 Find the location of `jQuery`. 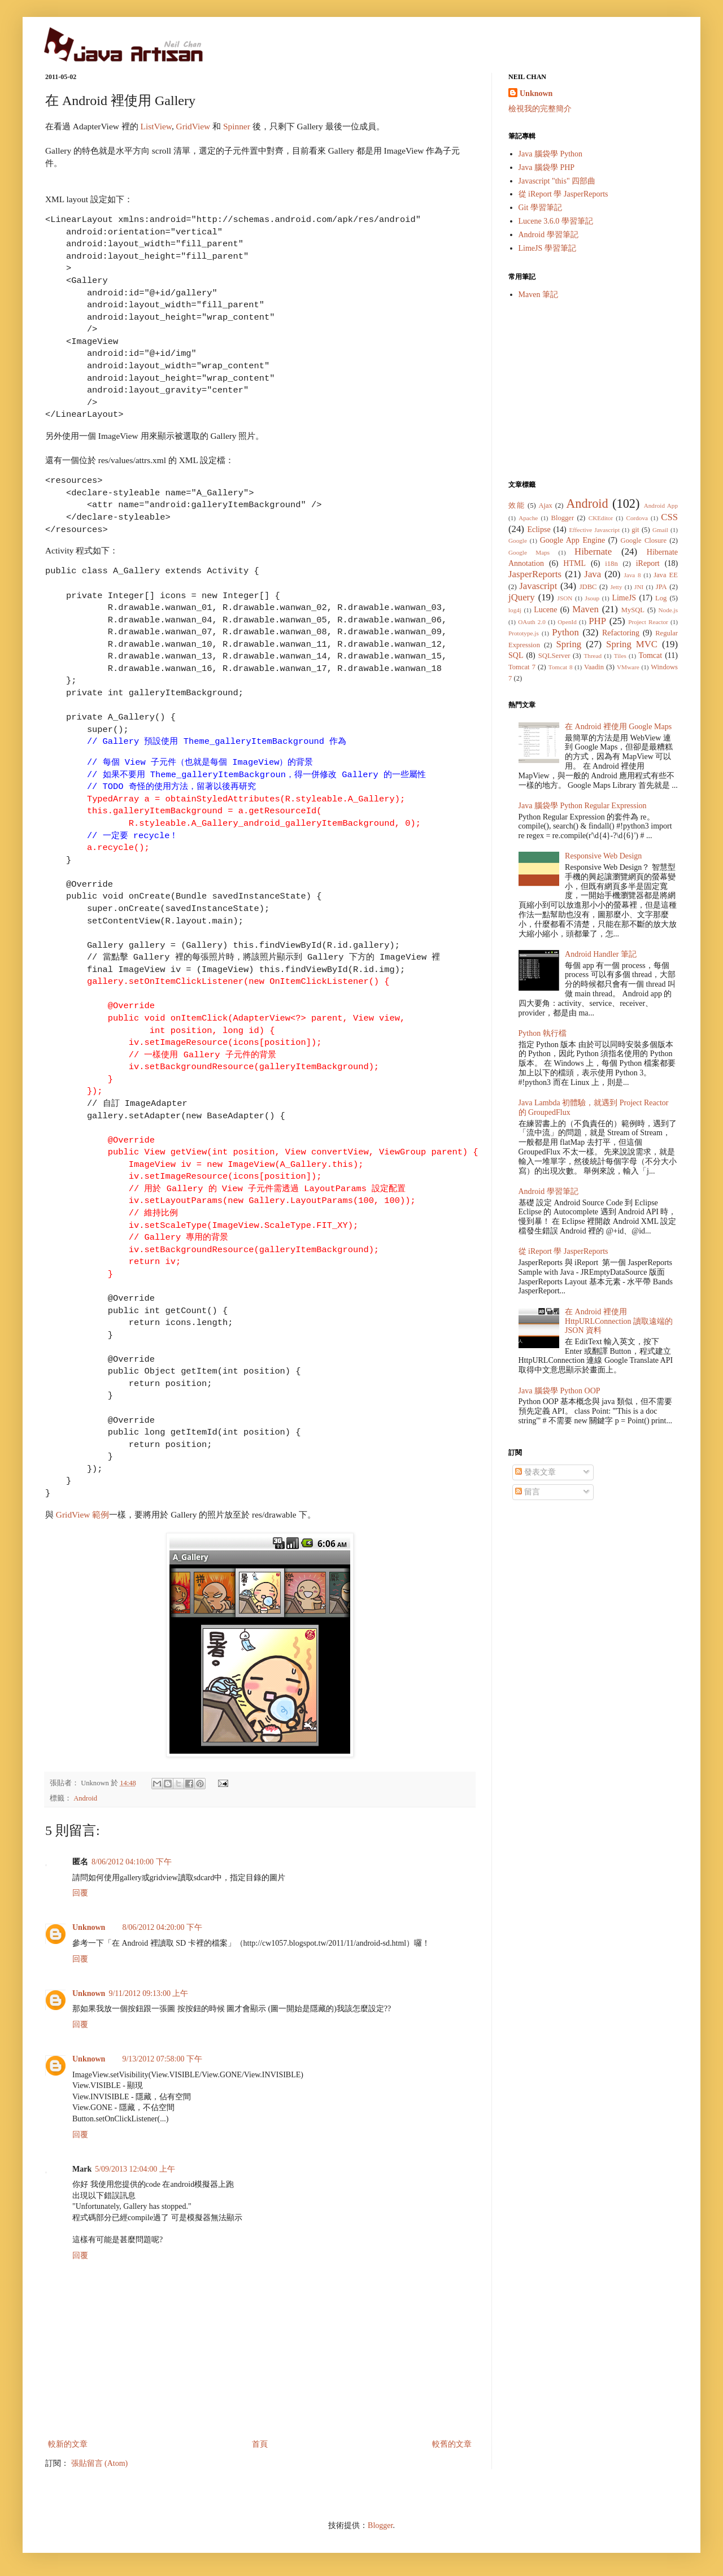

jQuery is located at coordinates (521, 597).